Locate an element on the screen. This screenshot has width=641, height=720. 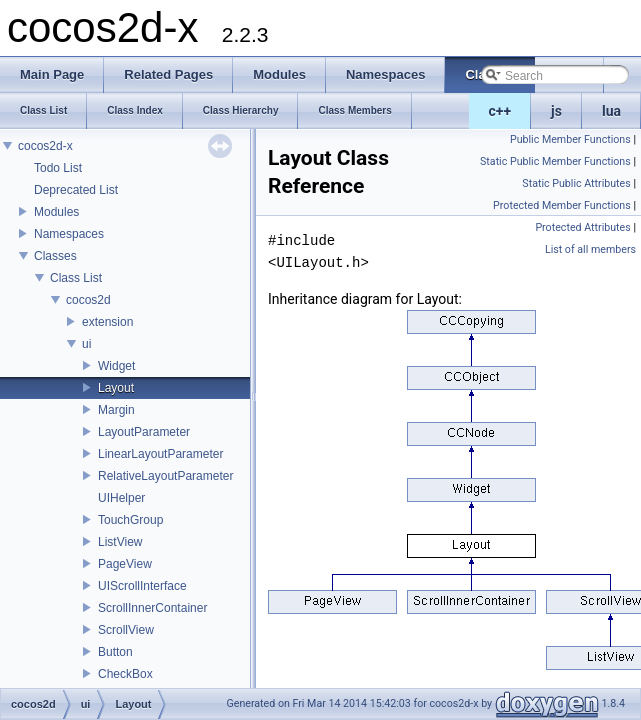
Layout is located at coordinates (116, 388).